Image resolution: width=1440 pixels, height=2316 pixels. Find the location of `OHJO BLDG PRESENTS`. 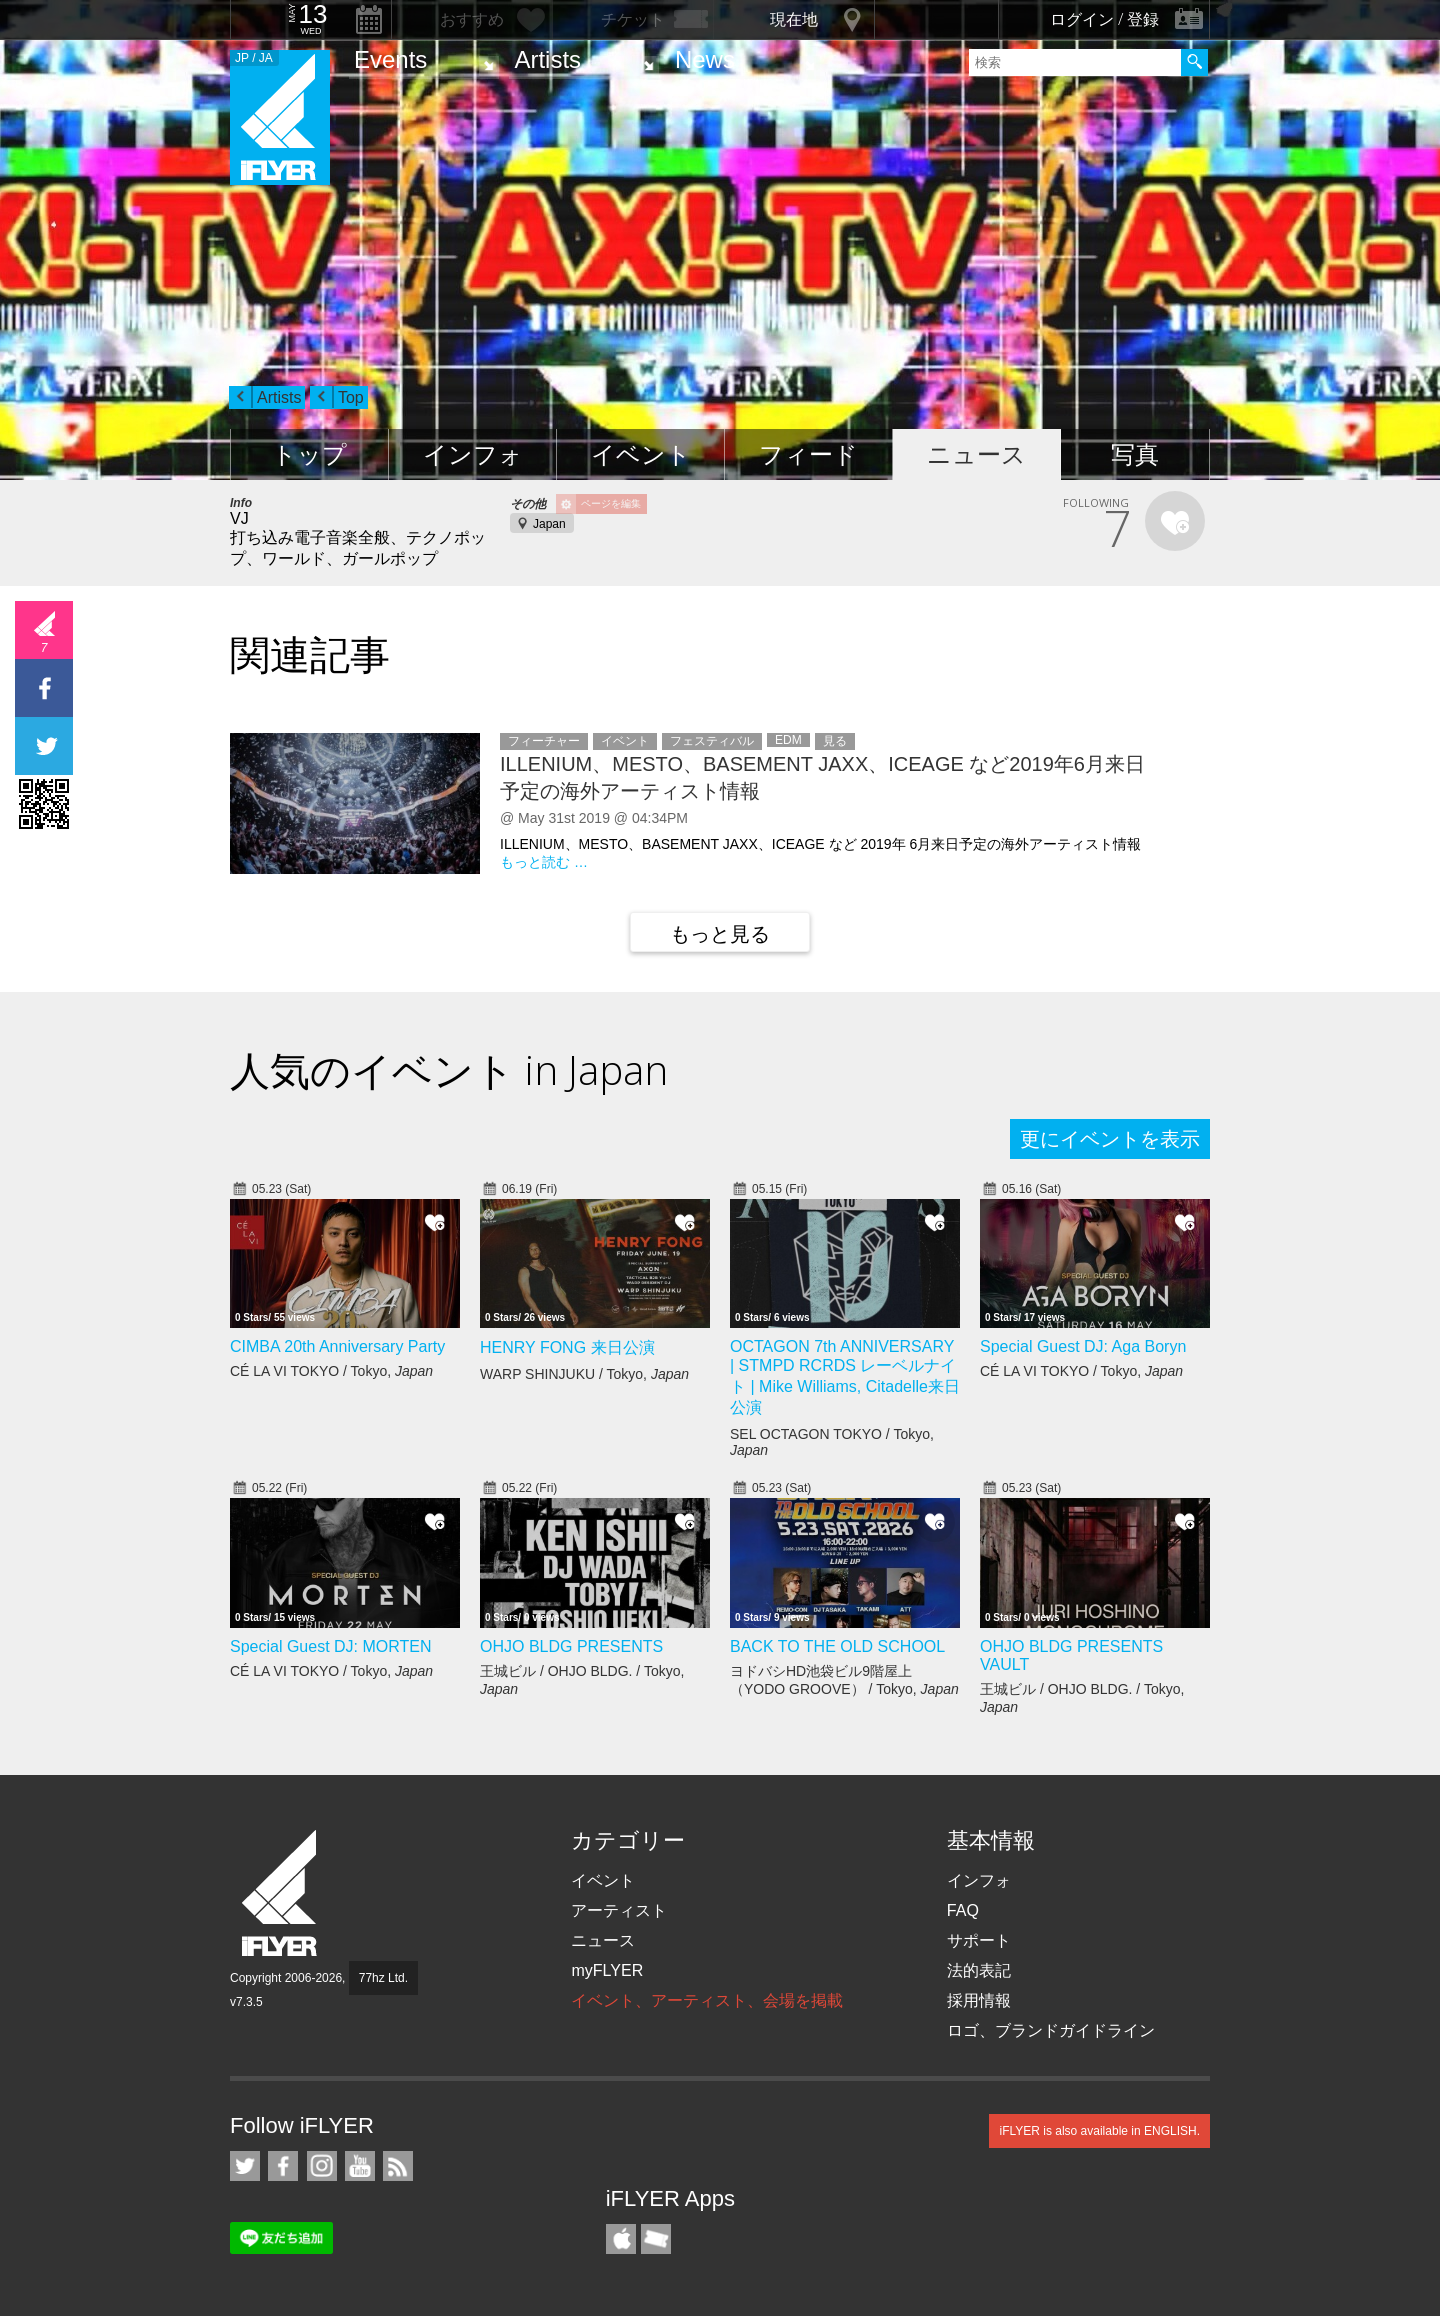

OHJO BLDG PRESENTS is located at coordinates (571, 1646).